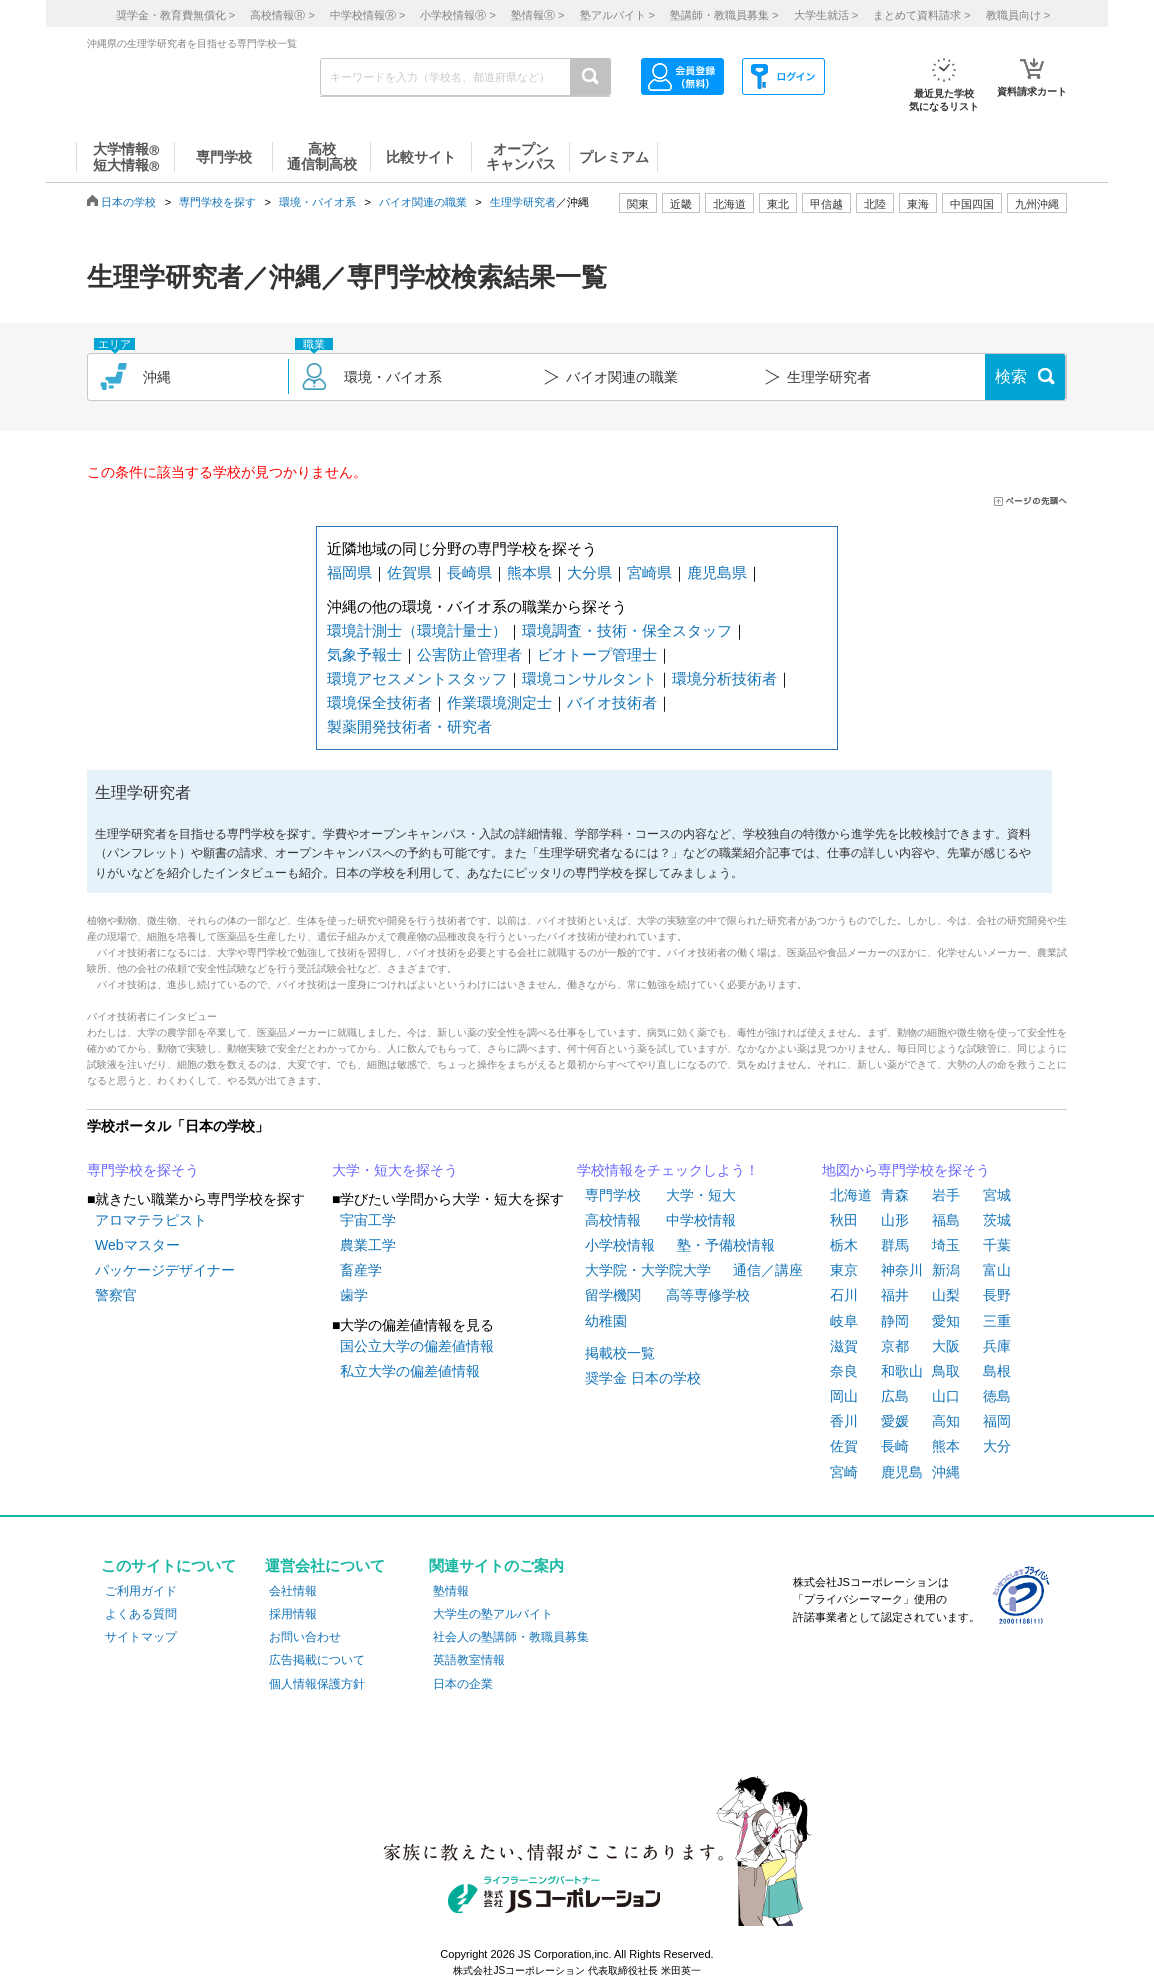 This screenshot has width=1154, height=1979. I want to click on 大学・短大を探そう, so click(395, 1170).